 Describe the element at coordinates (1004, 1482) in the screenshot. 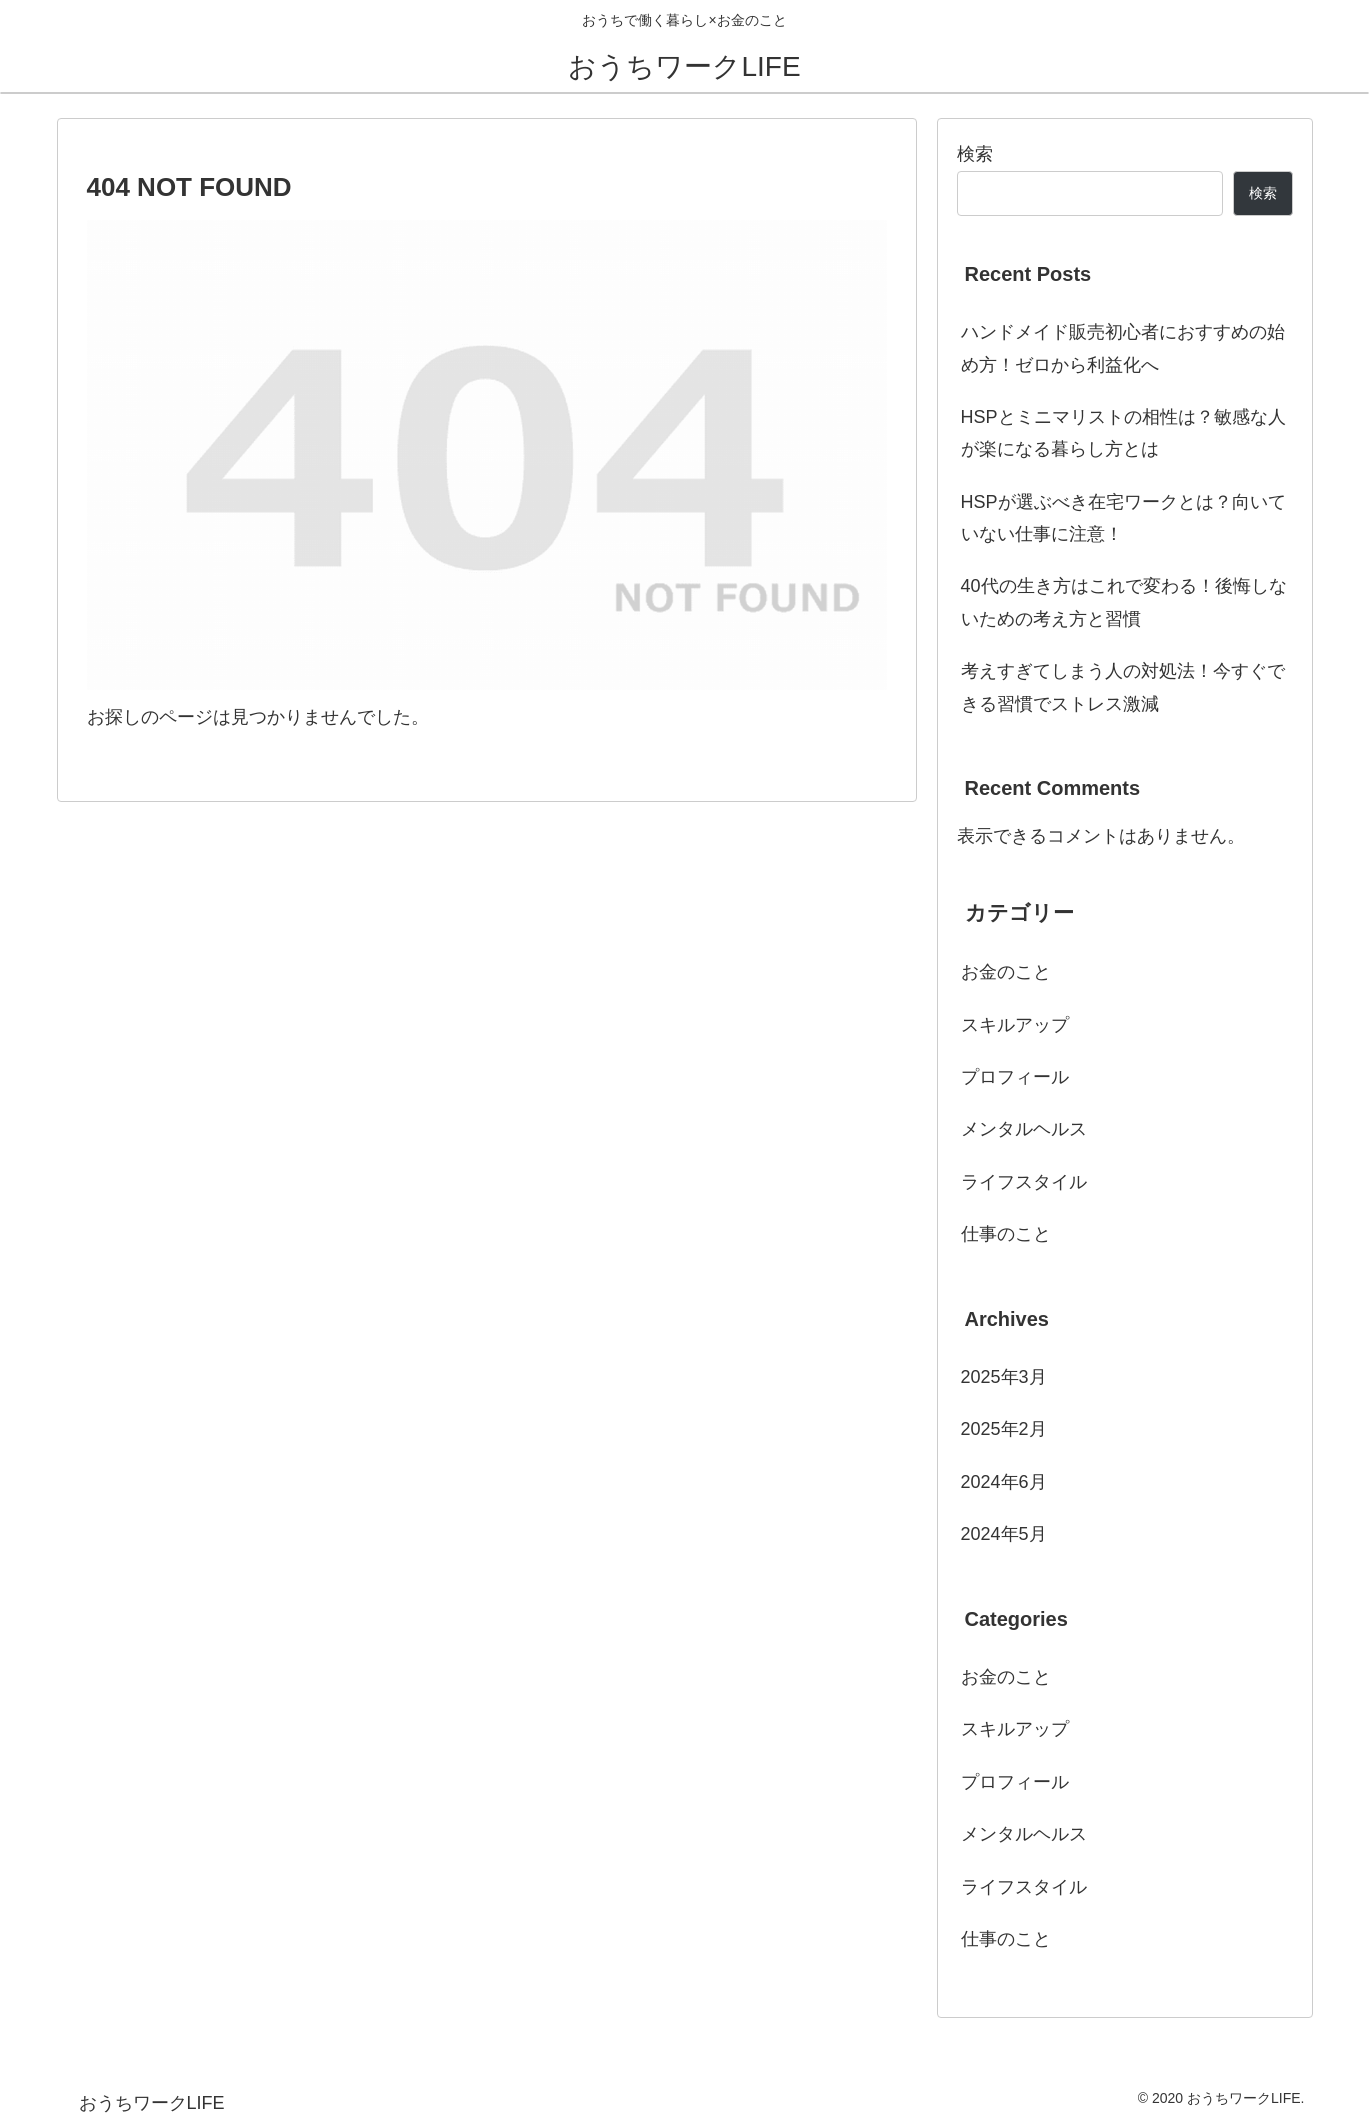

I see `2024年6月` at that location.